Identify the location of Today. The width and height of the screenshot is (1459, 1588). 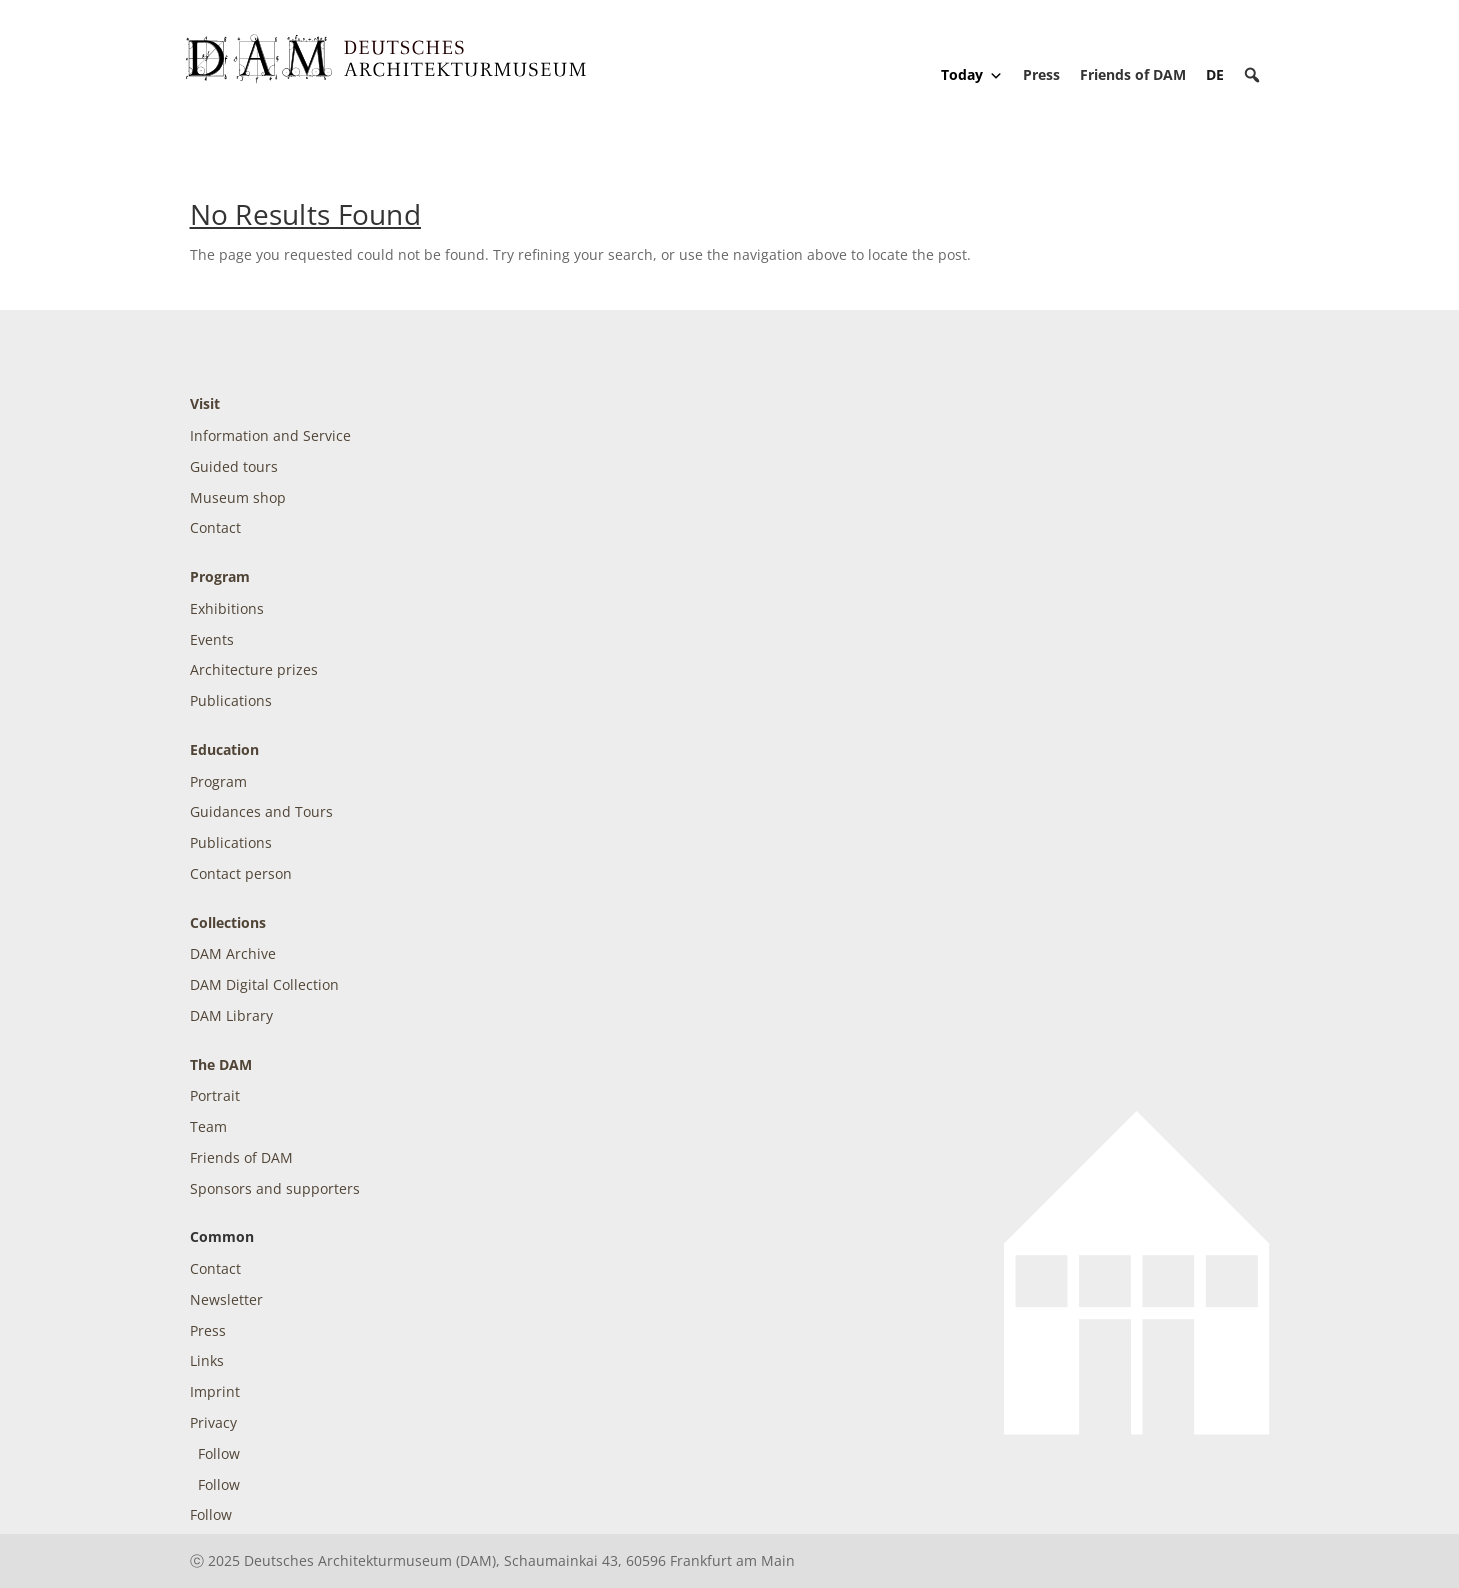
(972, 75).